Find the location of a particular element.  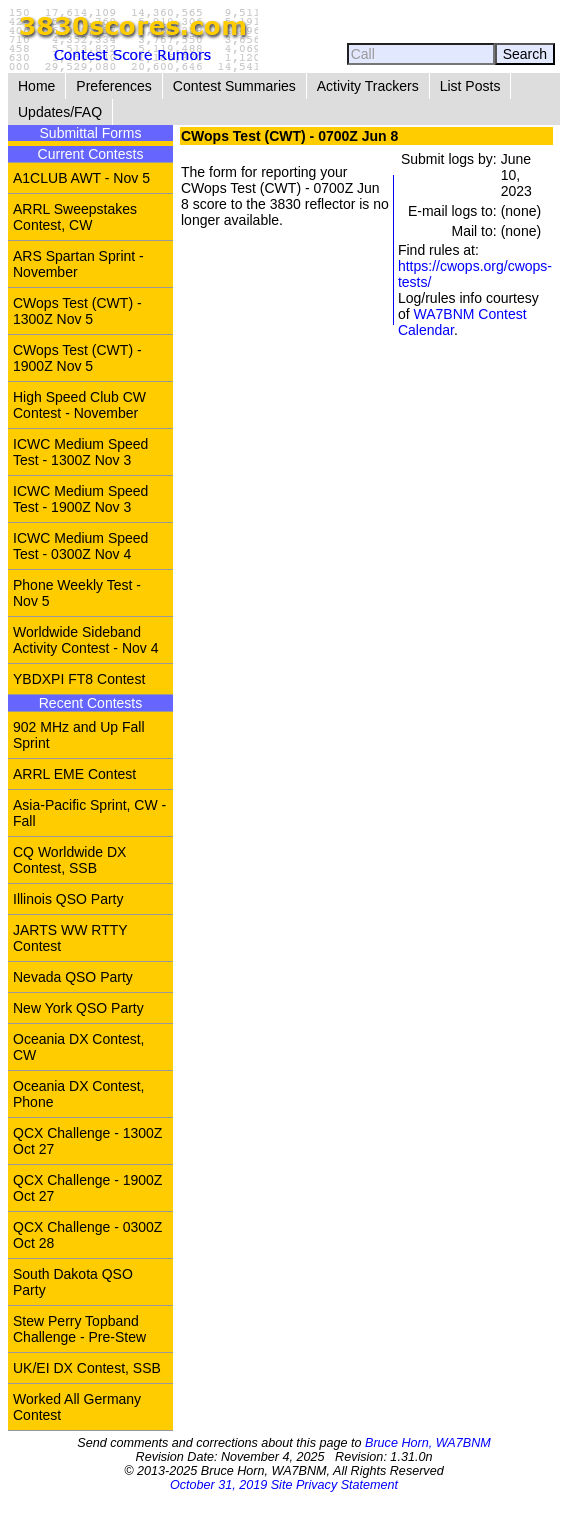

QCX Challenge - 1900Z Oct 27 is located at coordinates (87, 1188).